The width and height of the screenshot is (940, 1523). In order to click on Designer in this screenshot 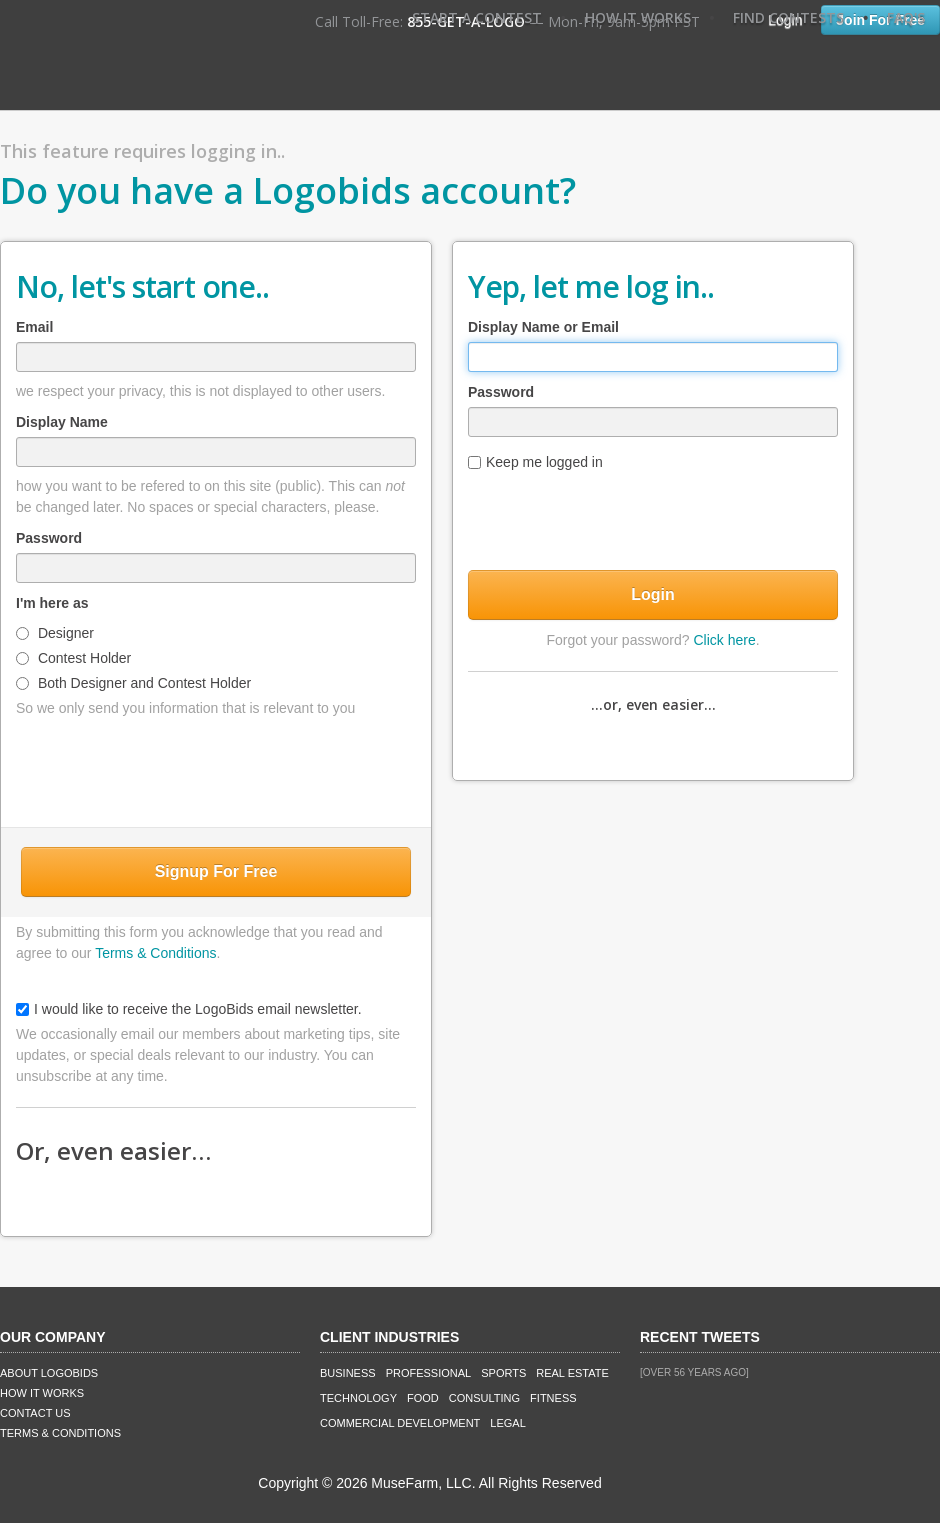, I will do `click(55, 633)`.